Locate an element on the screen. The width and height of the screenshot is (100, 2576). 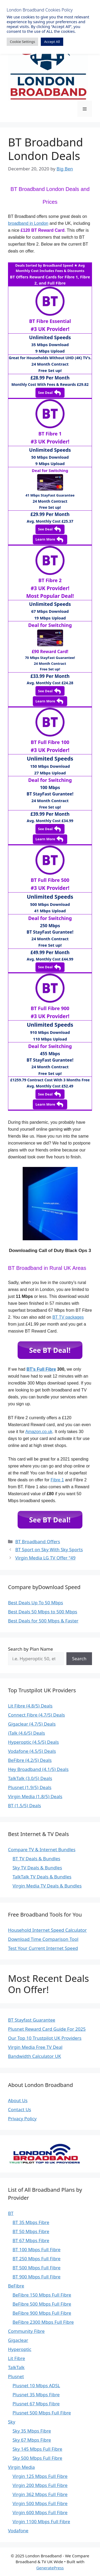
TalkTalk is located at coordinates (16, 2367).